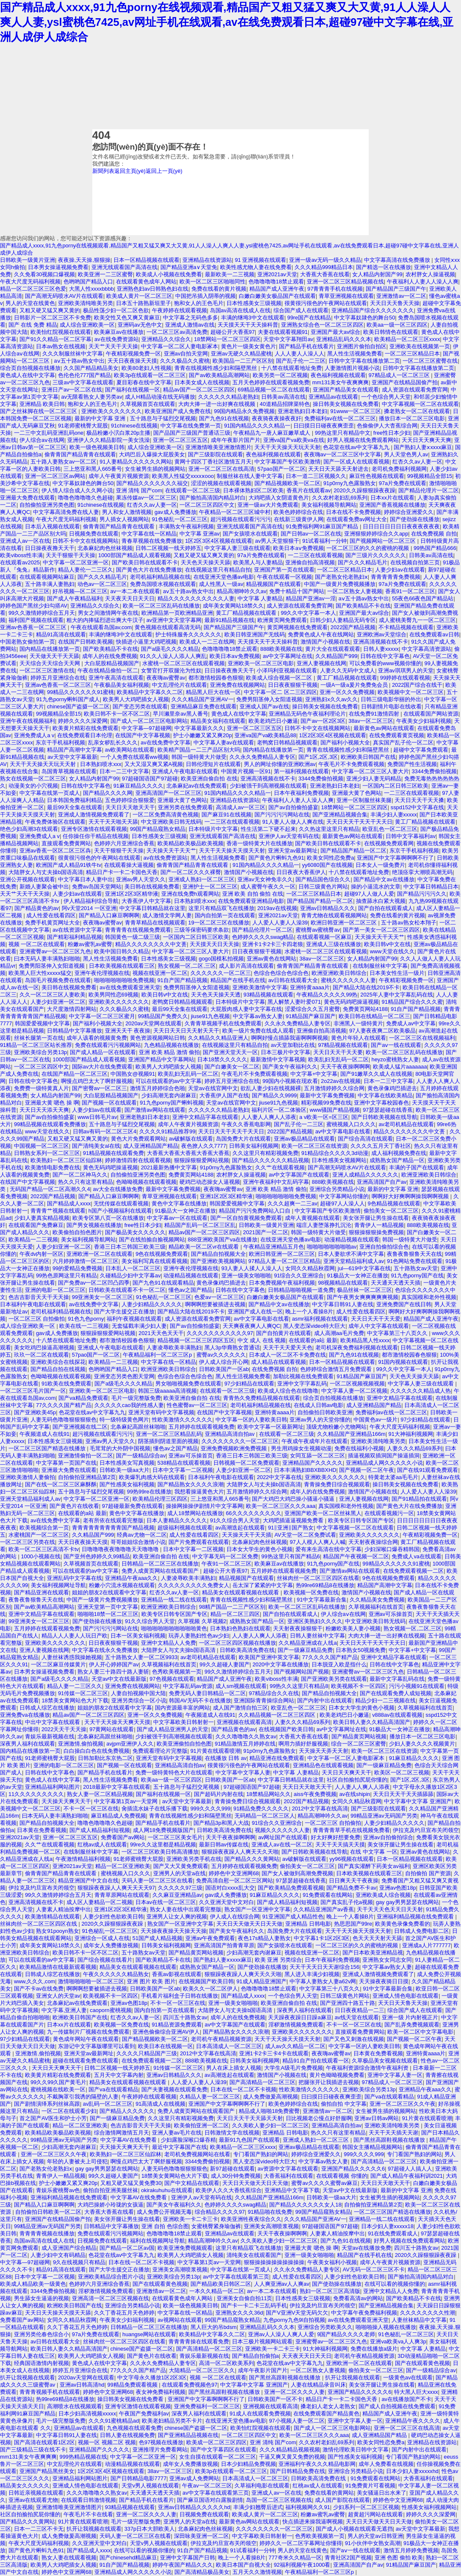 This screenshot has height=2576, width=461. What do you see at coordinates (218, 1261) in the screenshot?
I see `国产亚洲欧美视频网站` at bounding box center [218, 1261].